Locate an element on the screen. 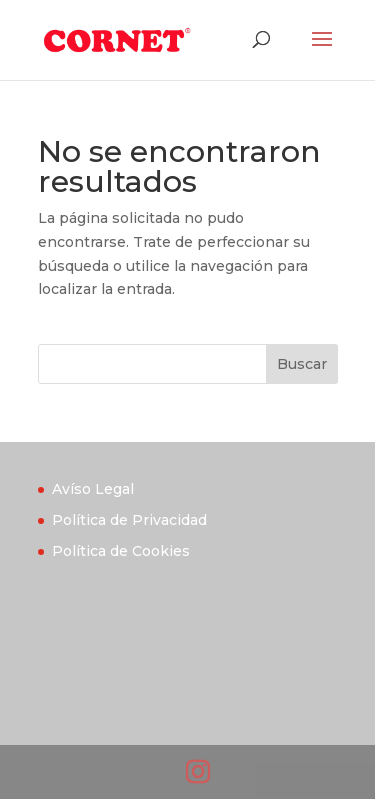 The height and width of the screenshot is (799, 375). Buscar is located at coordinates (302, 364).